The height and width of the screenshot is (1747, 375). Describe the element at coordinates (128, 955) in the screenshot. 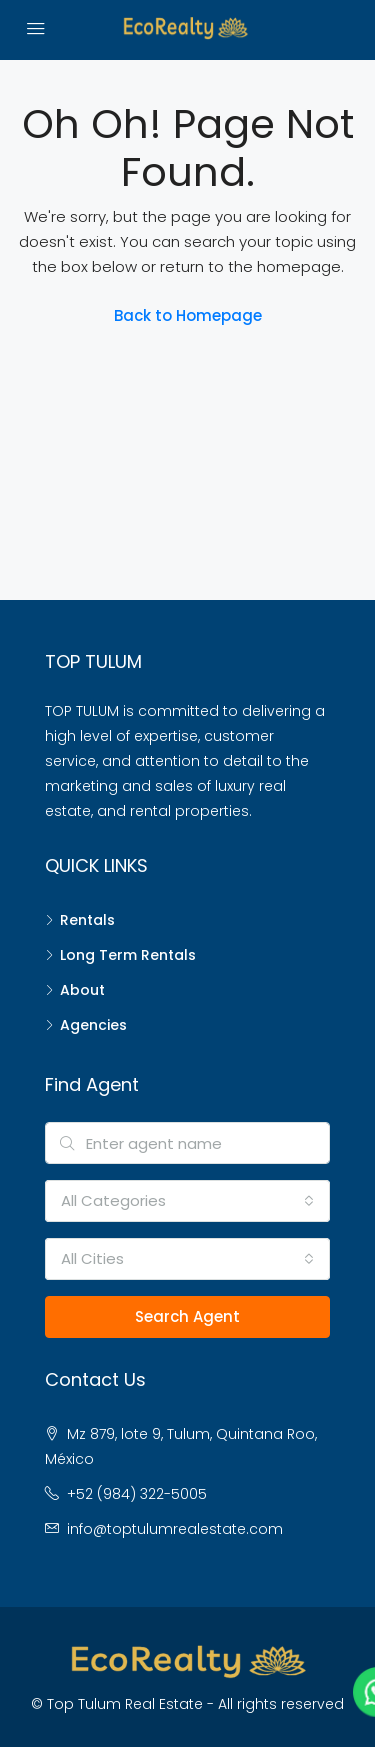

I see `Long Term Rentals` at that location.